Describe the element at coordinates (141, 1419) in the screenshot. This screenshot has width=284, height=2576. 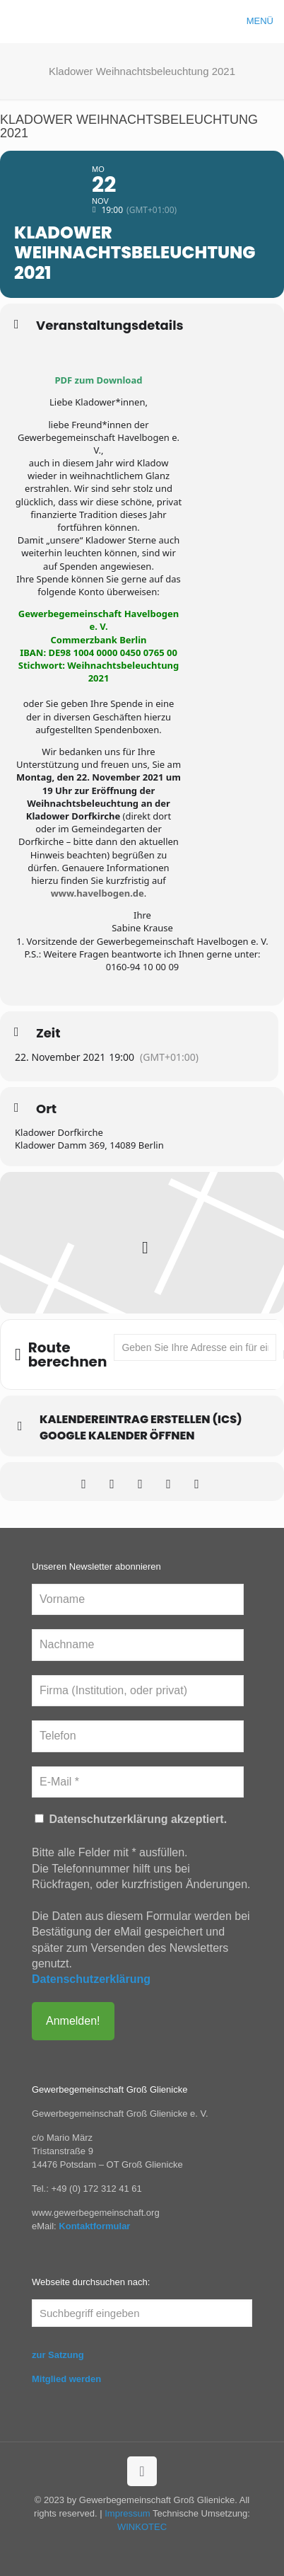
I see `Kalendereintrag erstellen (ics)` at that location.